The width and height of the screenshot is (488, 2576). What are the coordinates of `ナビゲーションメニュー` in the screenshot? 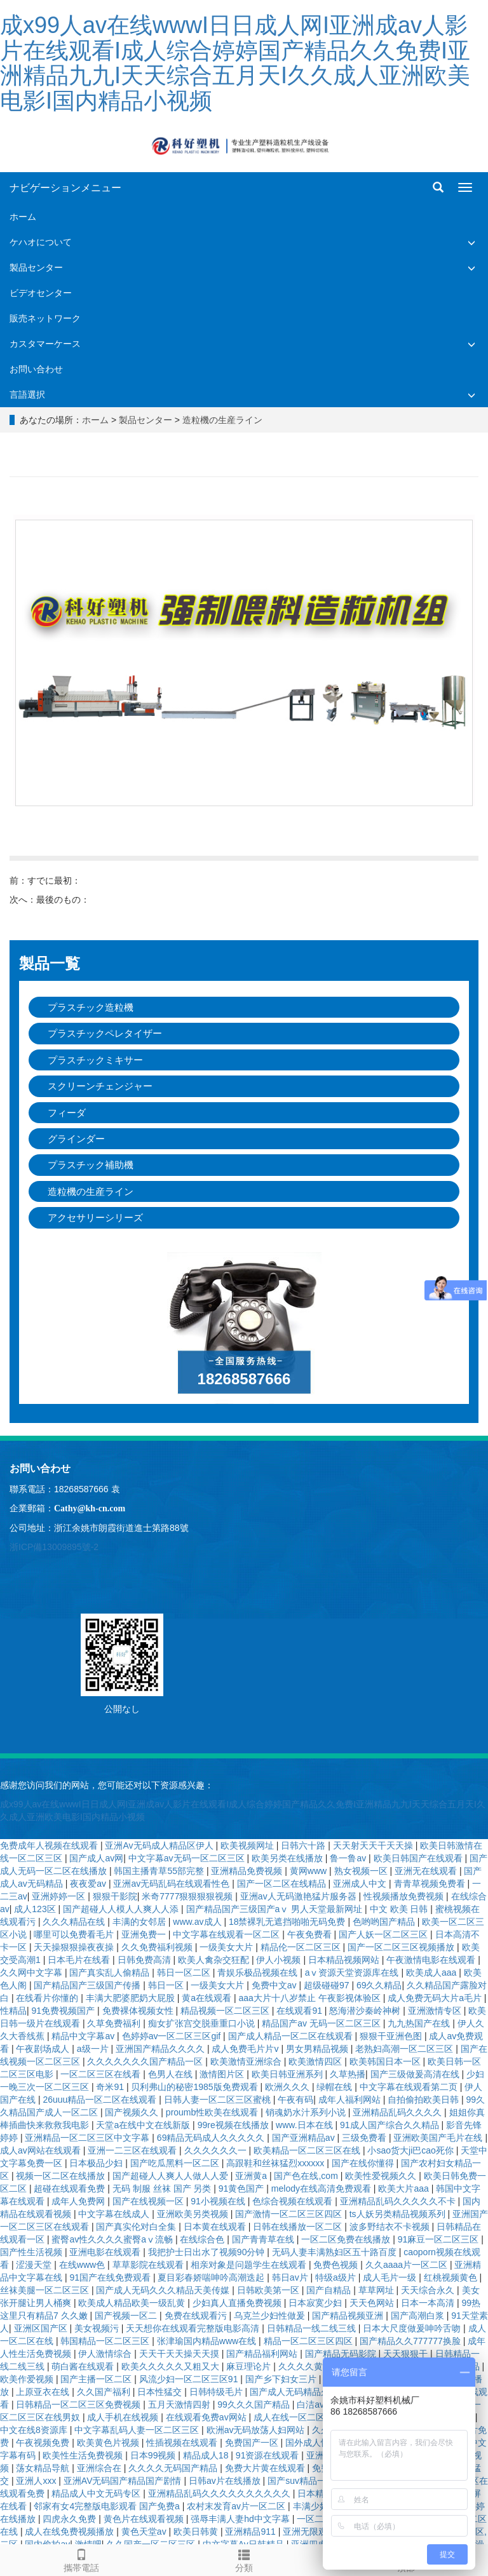 It's located at (65, 187).